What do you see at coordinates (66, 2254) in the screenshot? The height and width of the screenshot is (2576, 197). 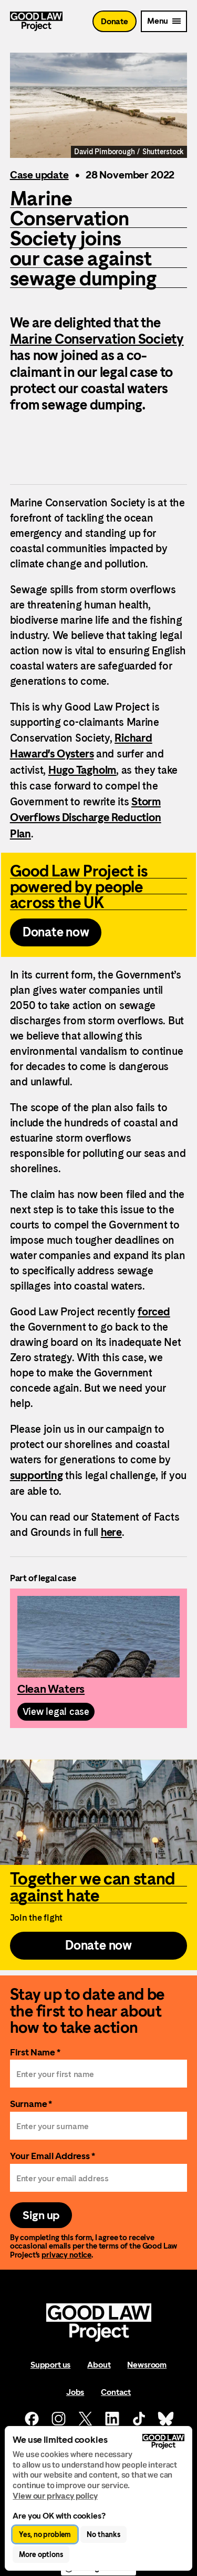 I see `privacy notice` at bounding box center [66, 2254].